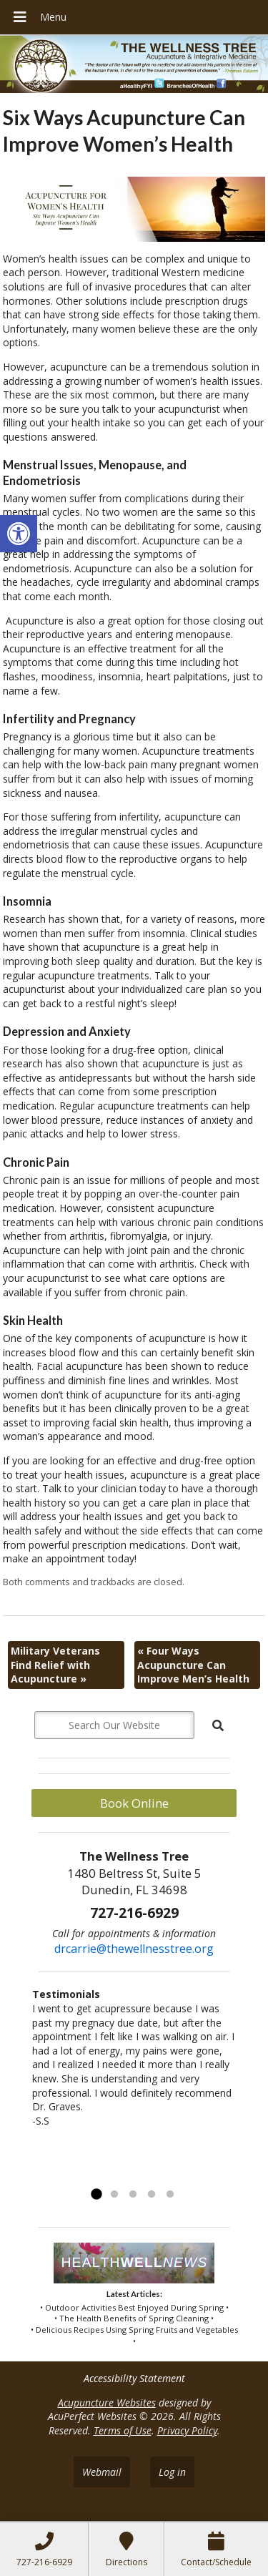 This screenshot has height=2576, width=268. I want to click on Webmail, so click(101, 2472).